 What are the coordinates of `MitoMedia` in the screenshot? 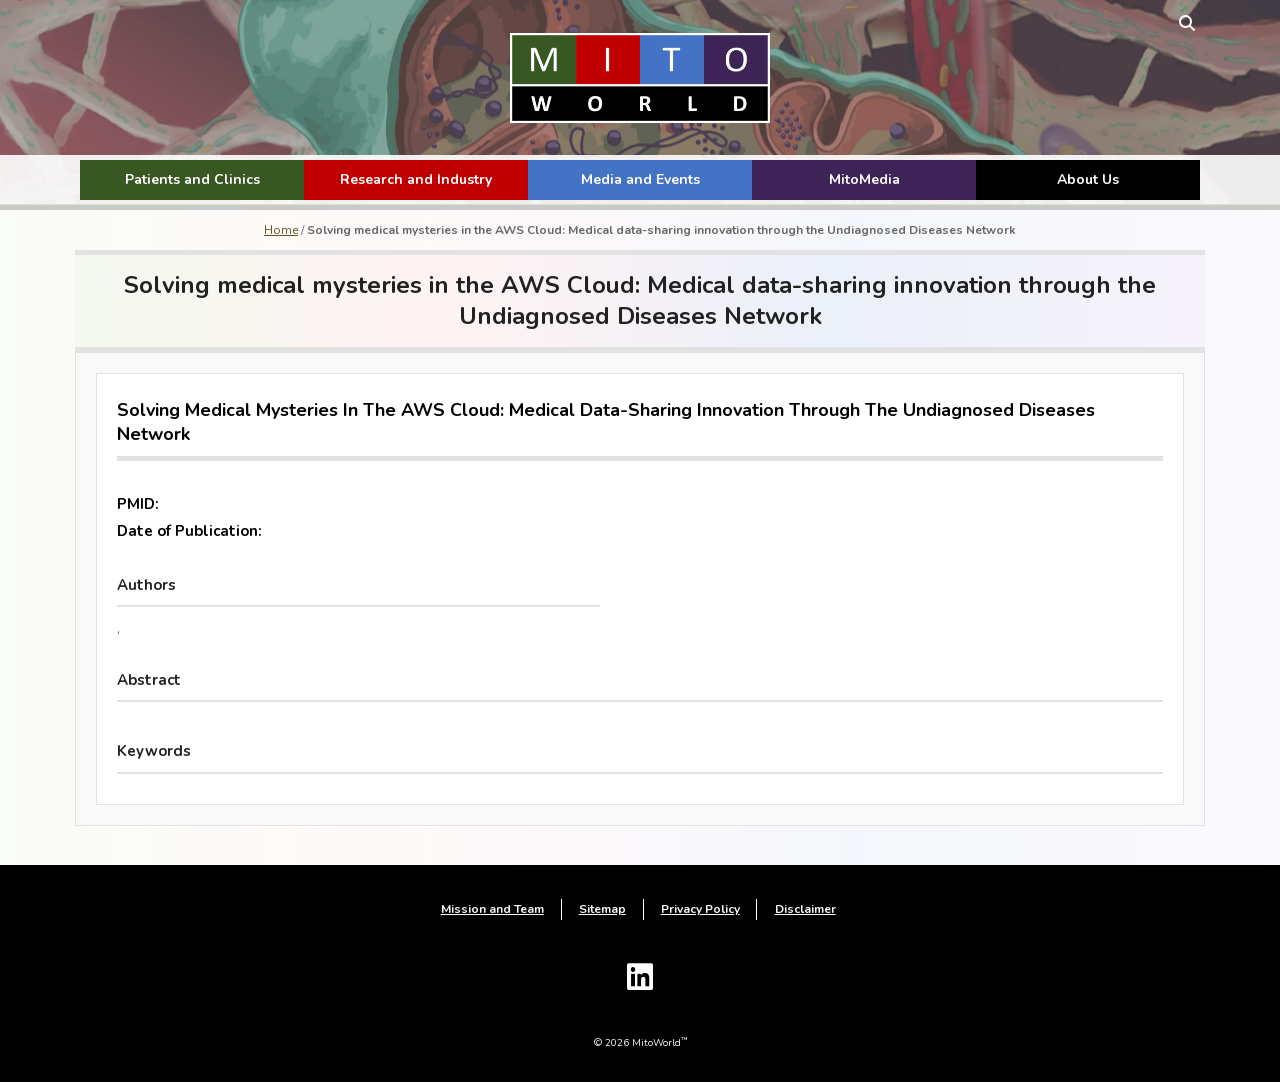 It's located at (864, 179).